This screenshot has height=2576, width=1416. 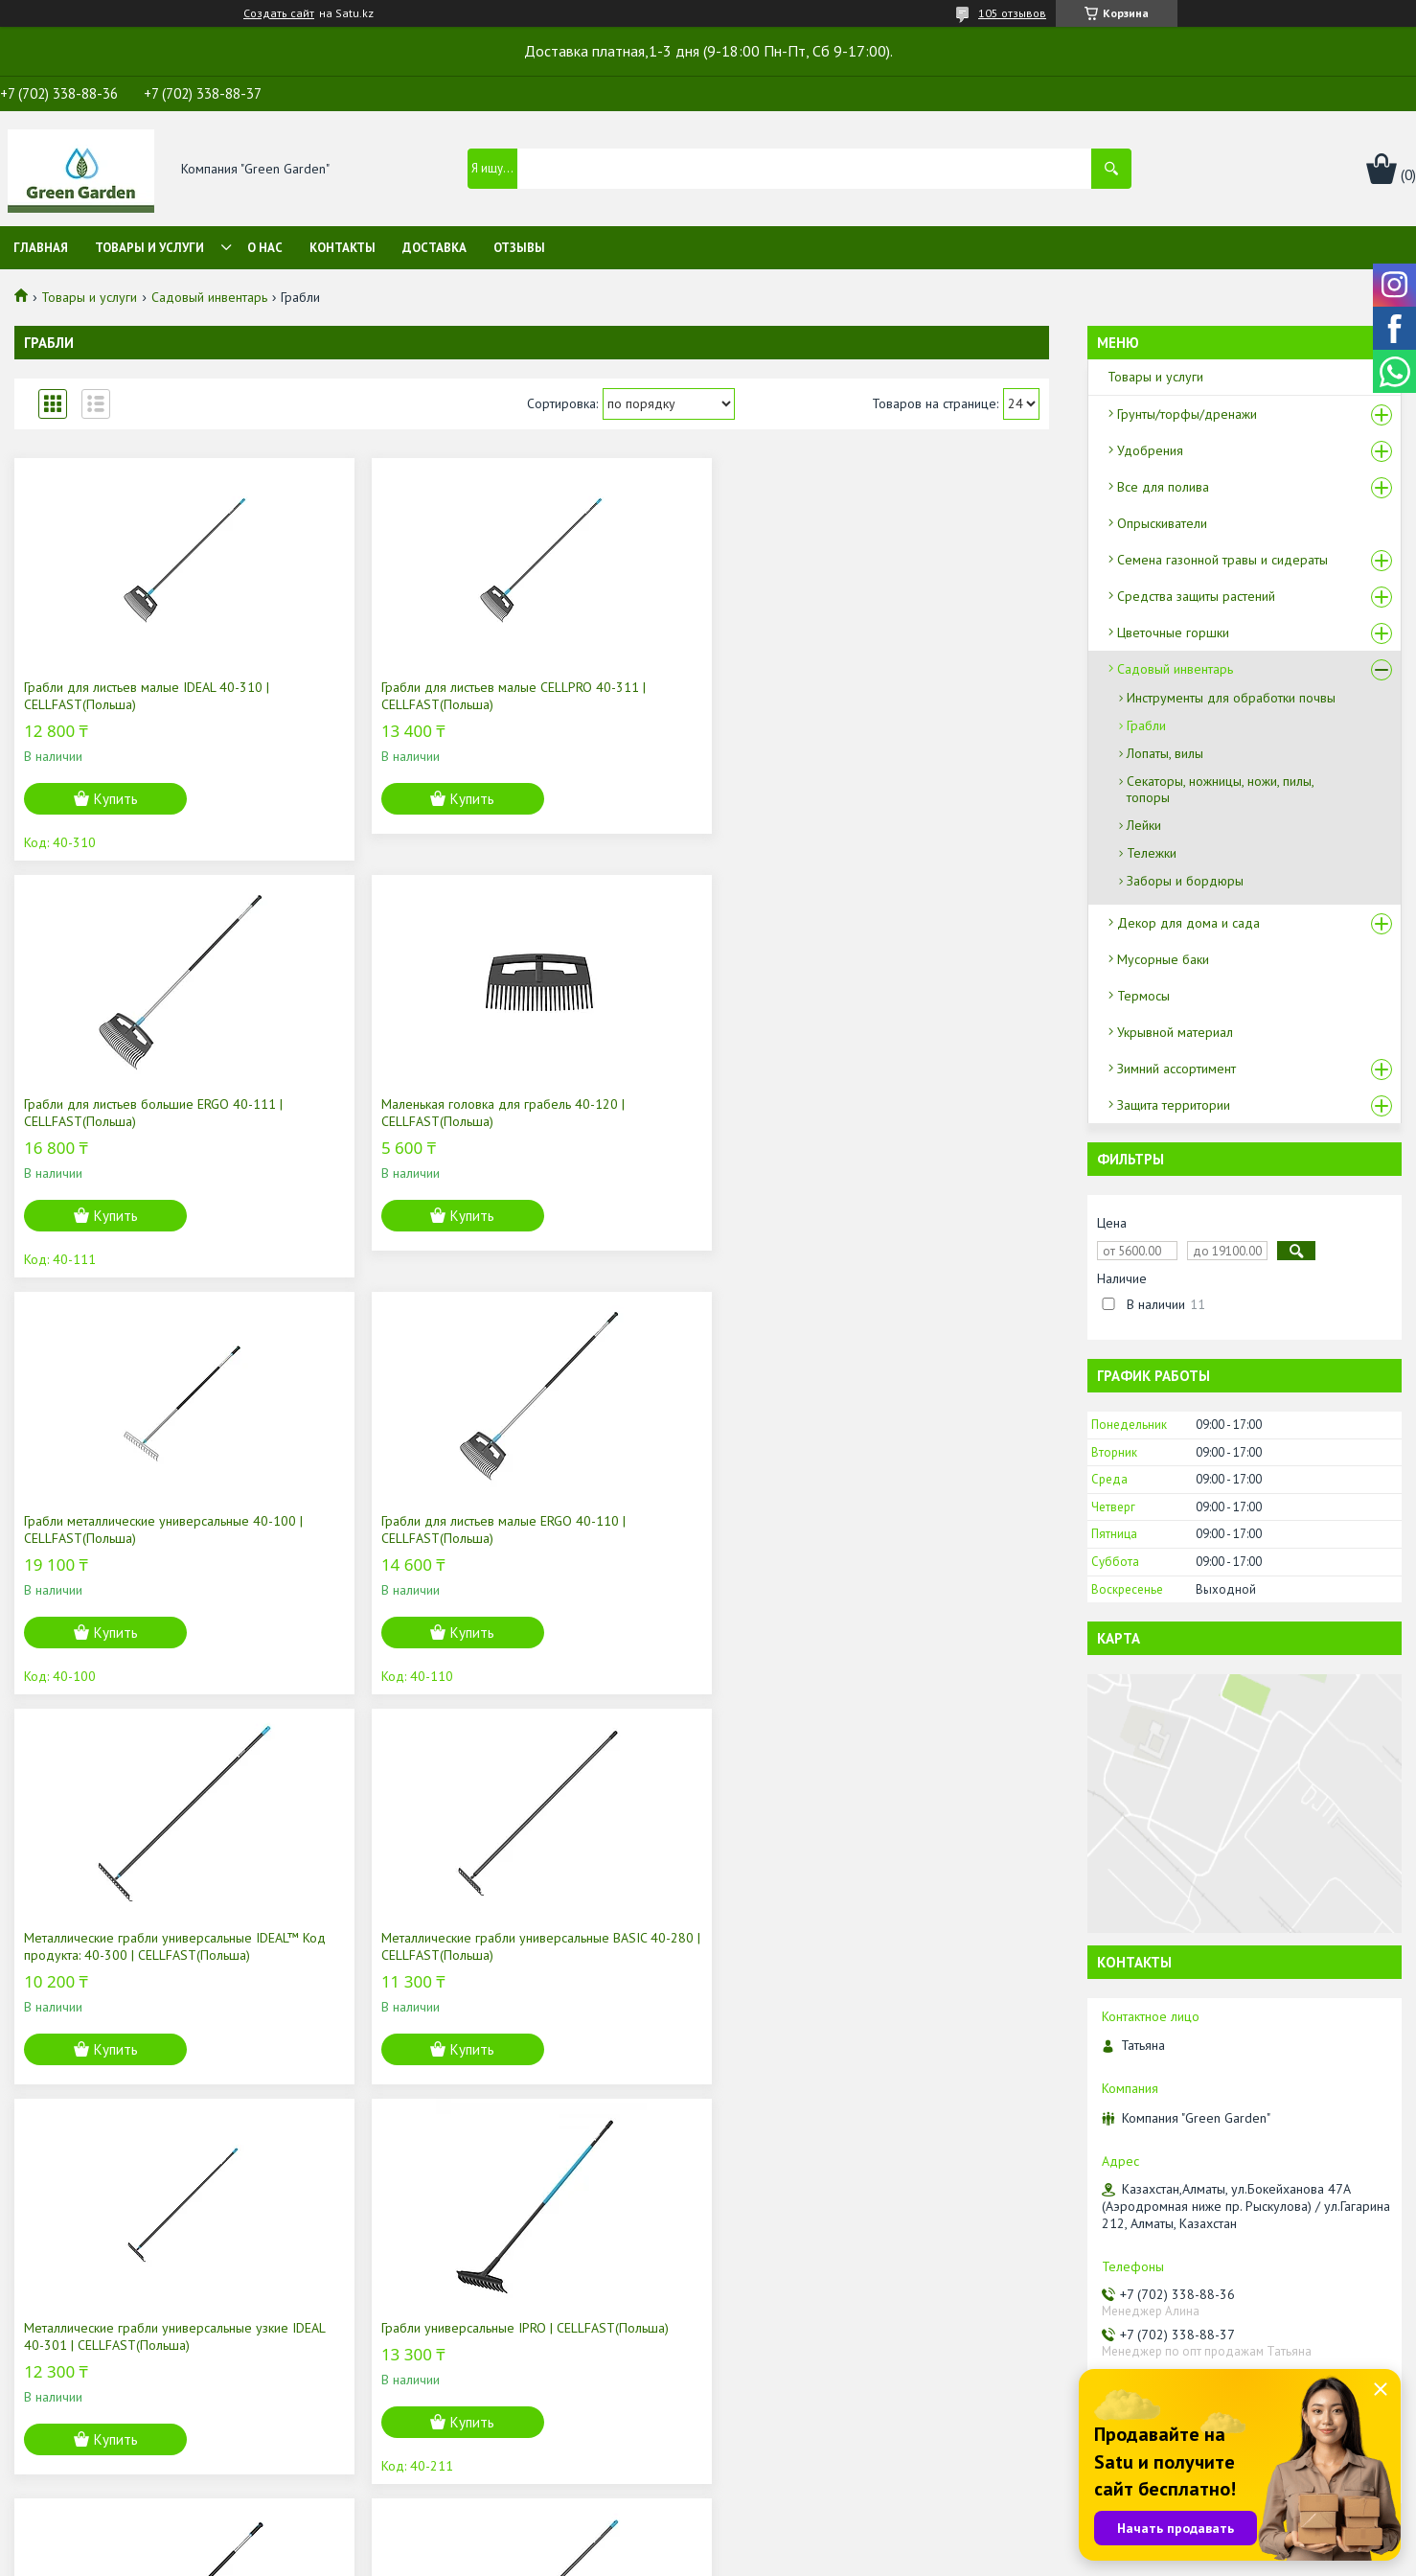 What do you see at coordinates (1151, 853) in the screenshot?
I see `Тележки` at bounding box center [1151, 853].